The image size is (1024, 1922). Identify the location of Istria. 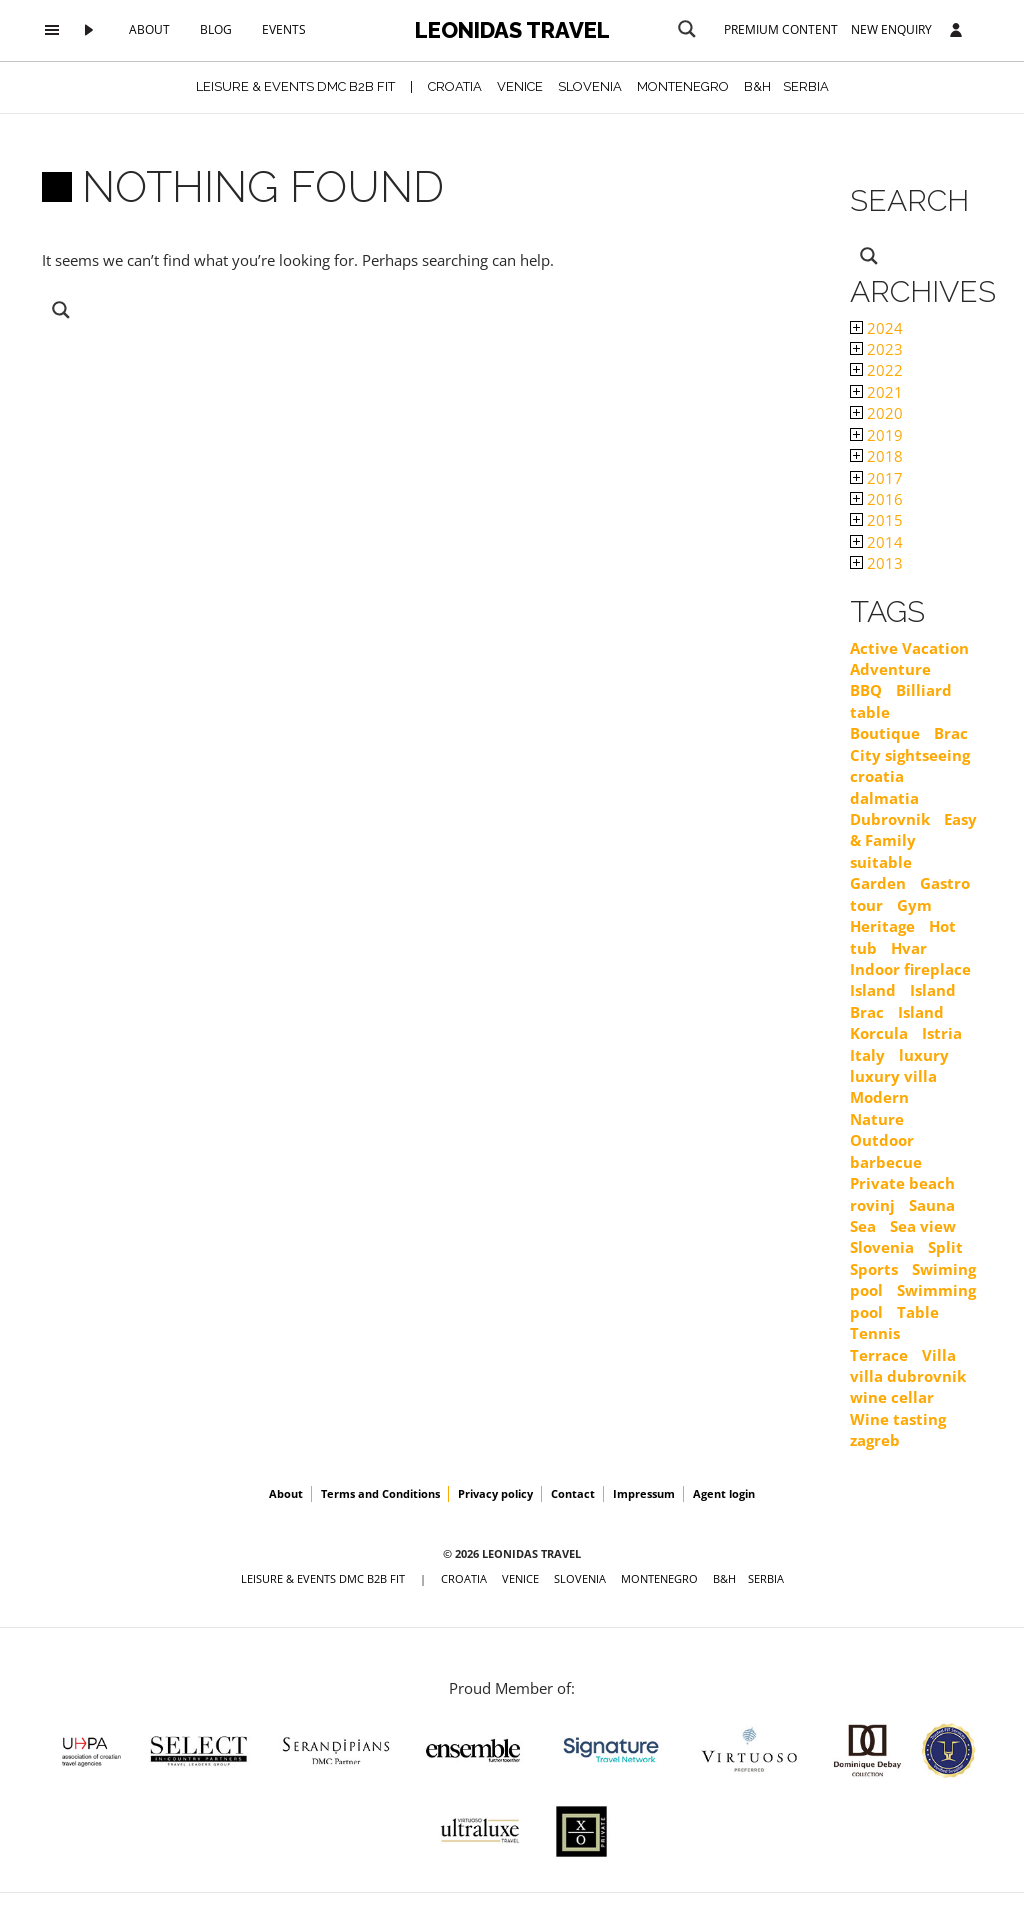
(942, 1033).